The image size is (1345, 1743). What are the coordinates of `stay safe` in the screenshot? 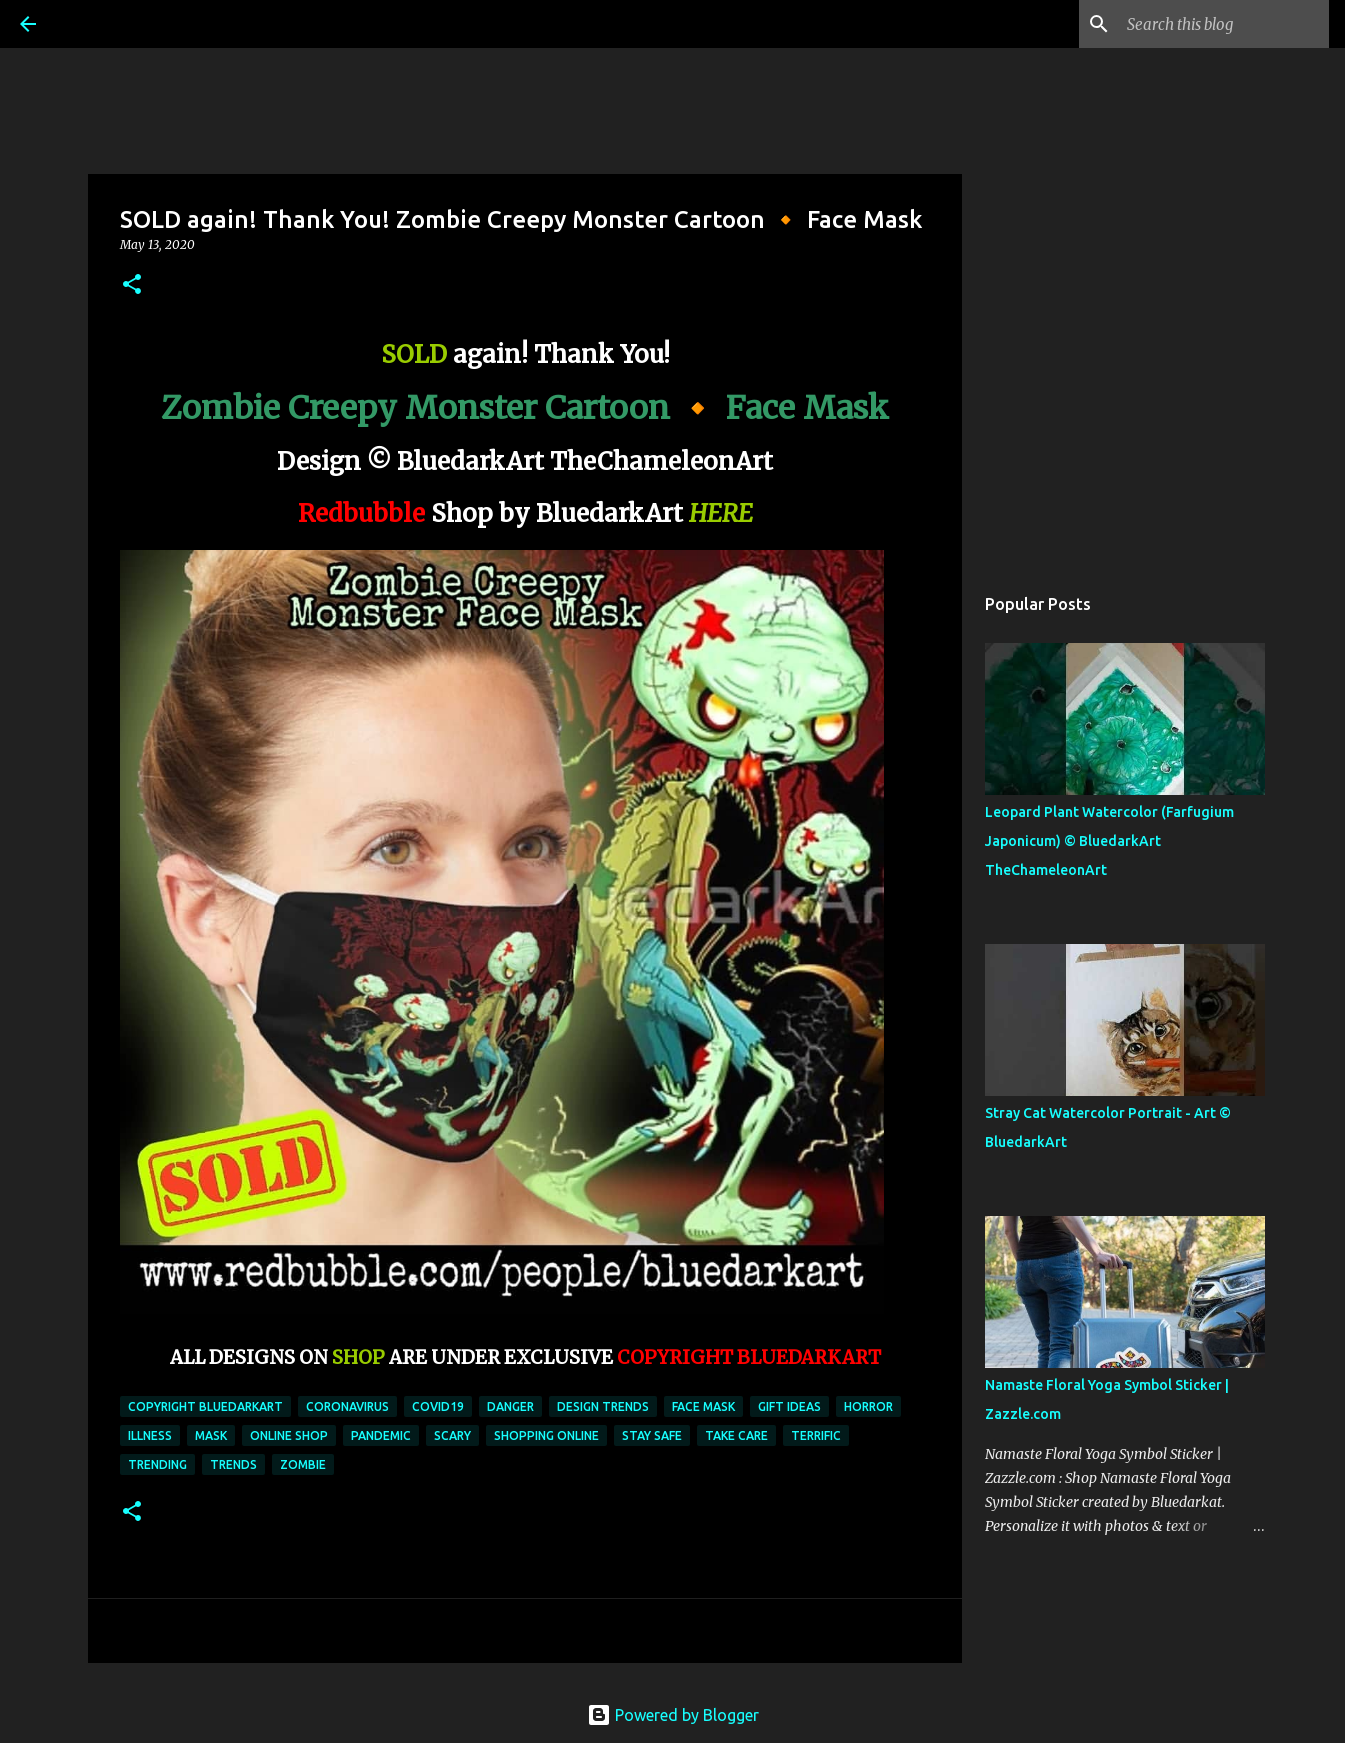 It's located at (652, 1435).